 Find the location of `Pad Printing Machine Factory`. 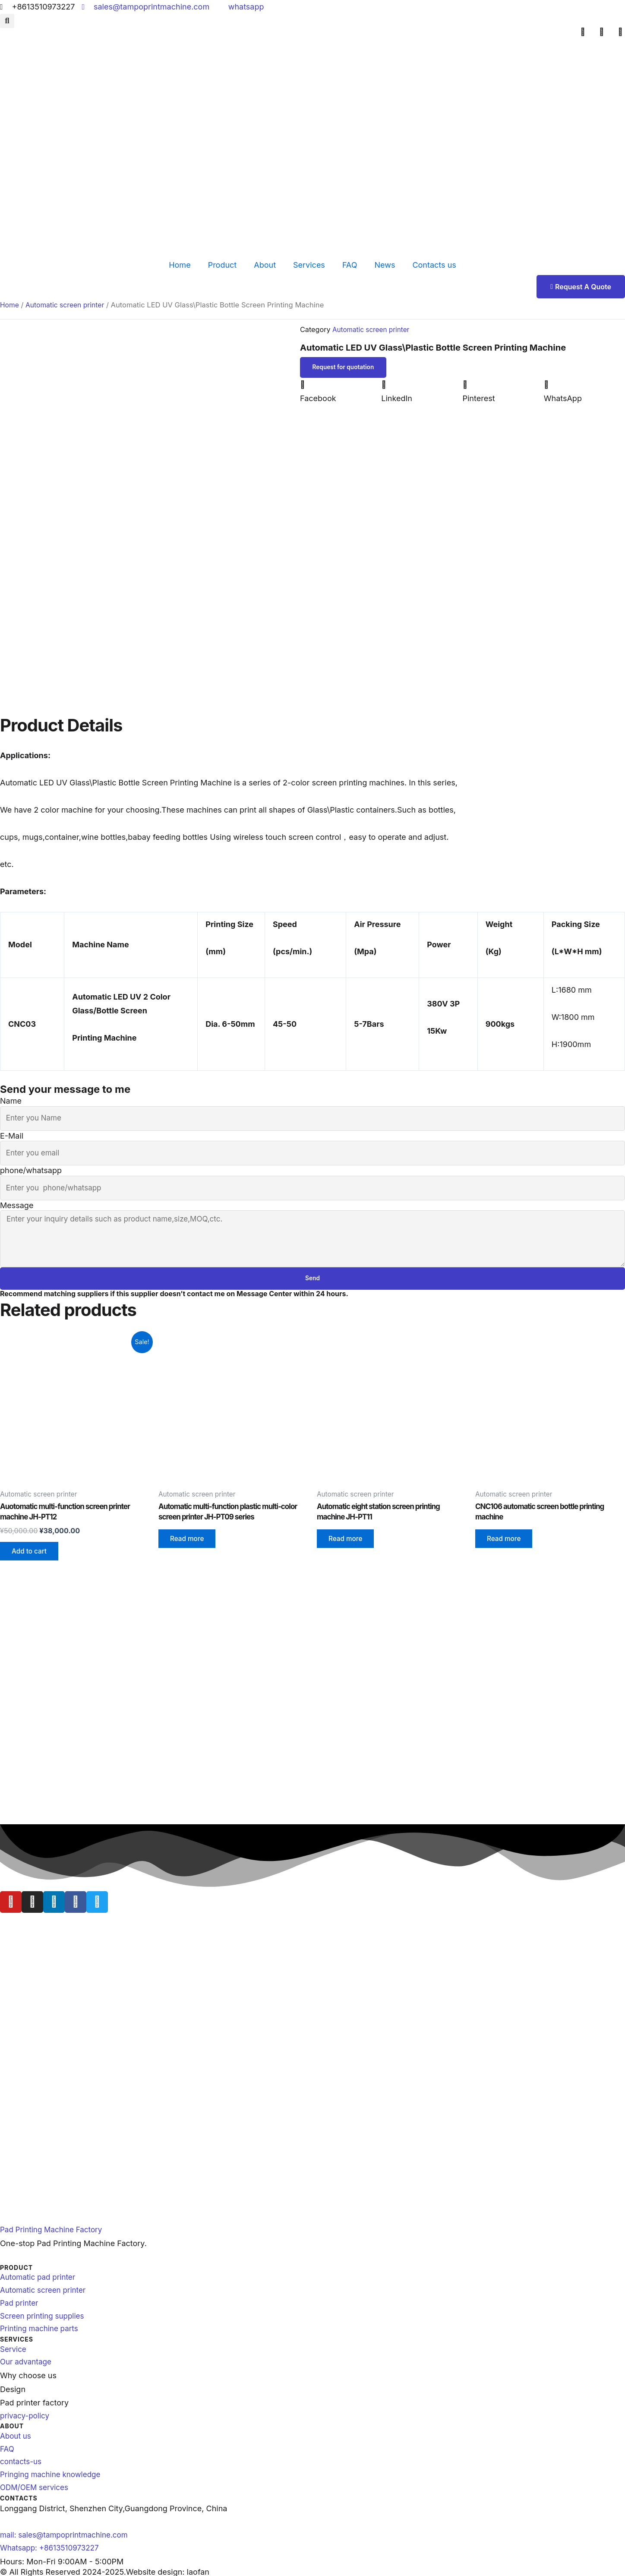

Pad Printing Machine Factory is located at coordinates (54, 2218).